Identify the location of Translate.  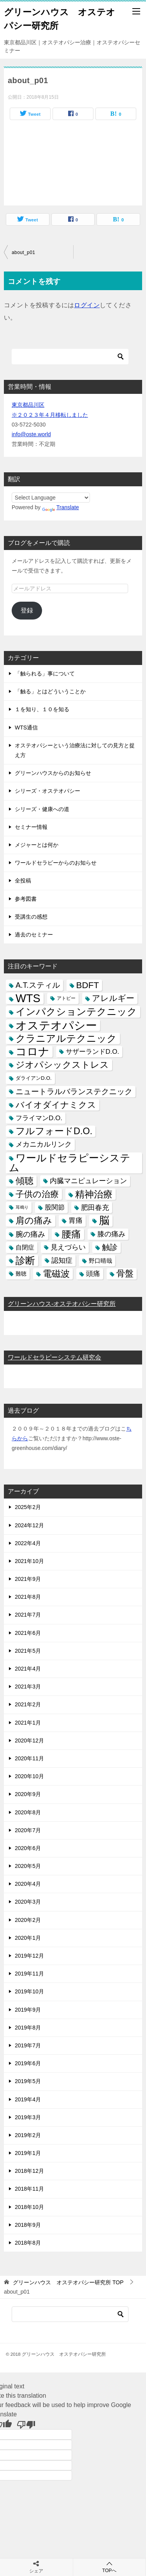
(60, 507).